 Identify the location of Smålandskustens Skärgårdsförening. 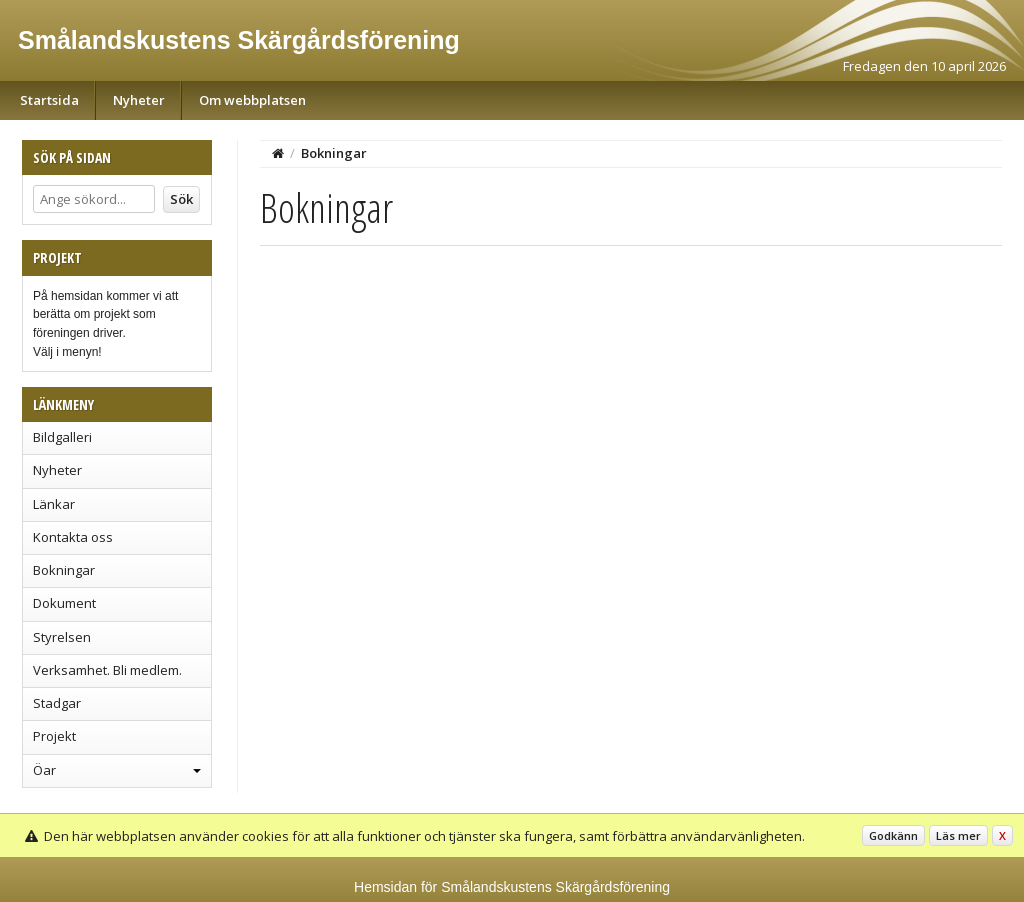
(239, 40).